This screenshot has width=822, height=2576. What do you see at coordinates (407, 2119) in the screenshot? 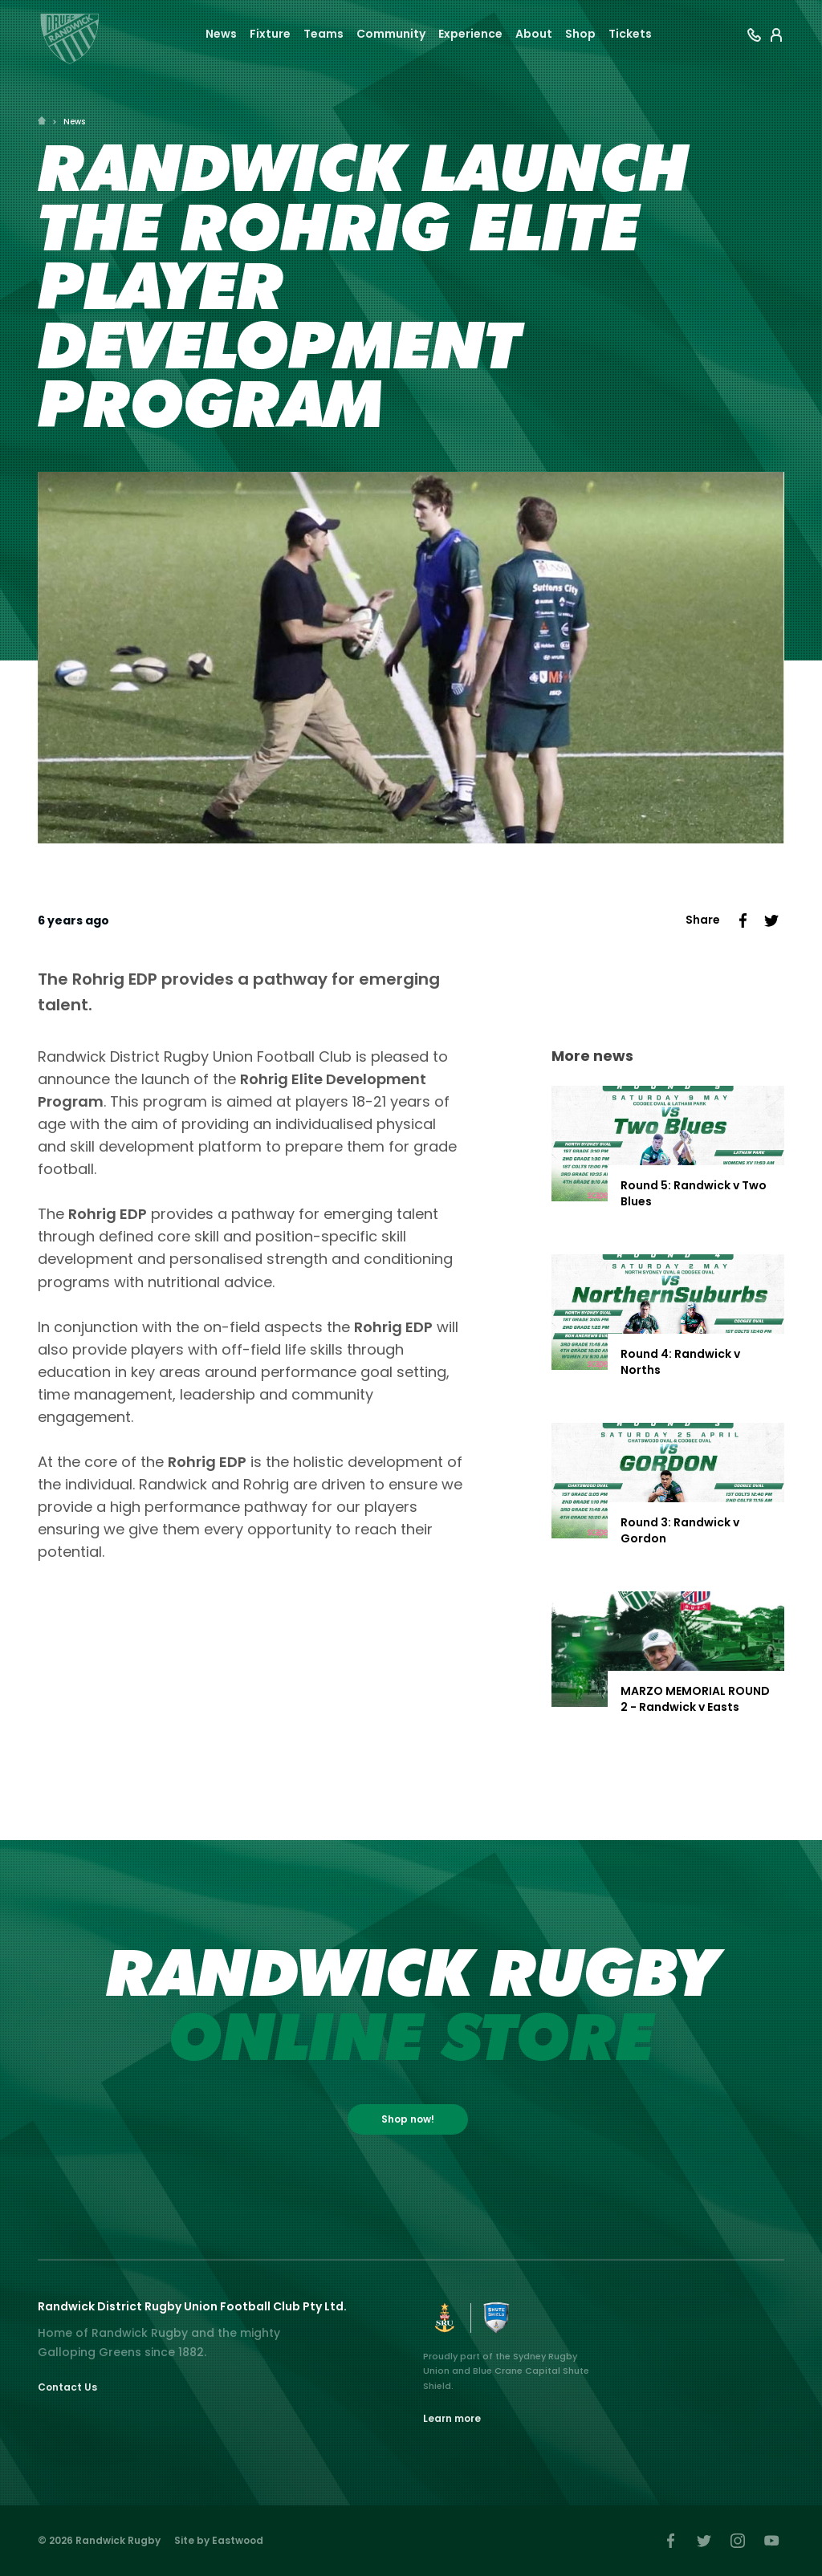
I see `Shop now!` at bounding box center [407, 2119].